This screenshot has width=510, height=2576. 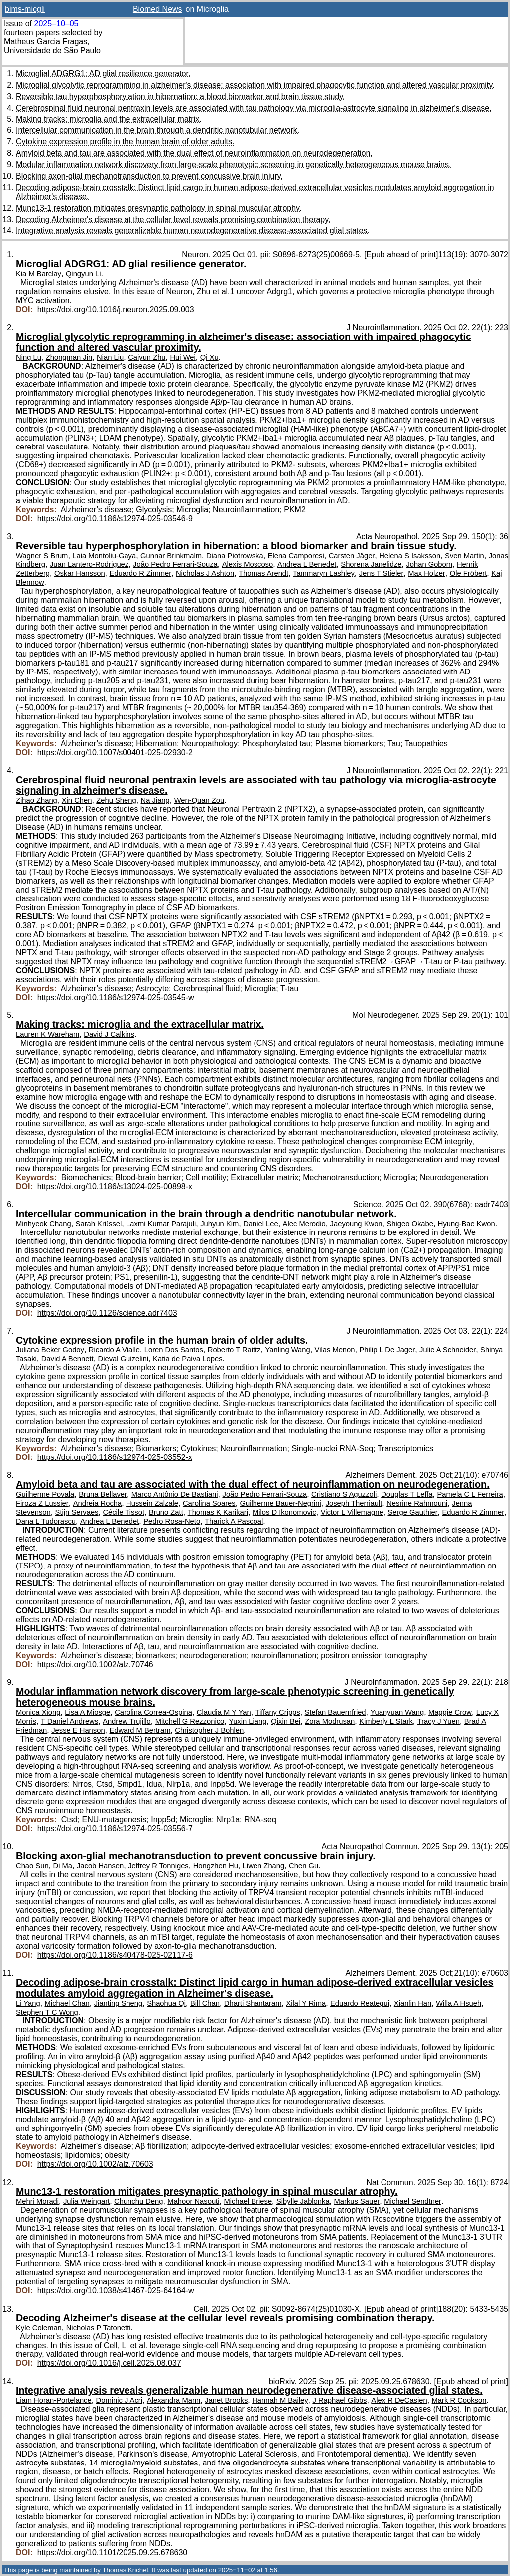 I want to click on Lisa A Miosge, so click(x=87, y=1712).